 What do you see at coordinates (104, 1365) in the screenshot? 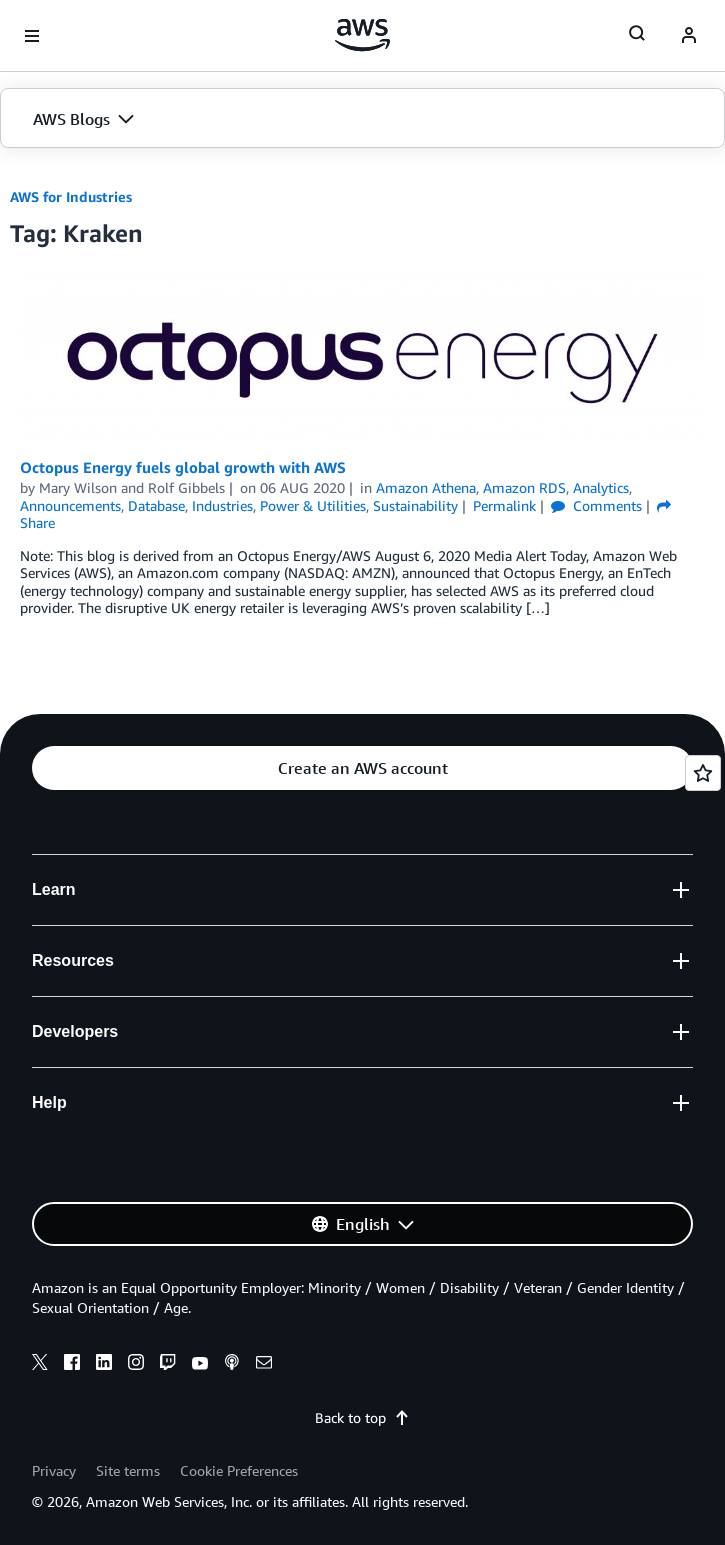
I see `[linkedin]` at bounding box center [104, 1365].